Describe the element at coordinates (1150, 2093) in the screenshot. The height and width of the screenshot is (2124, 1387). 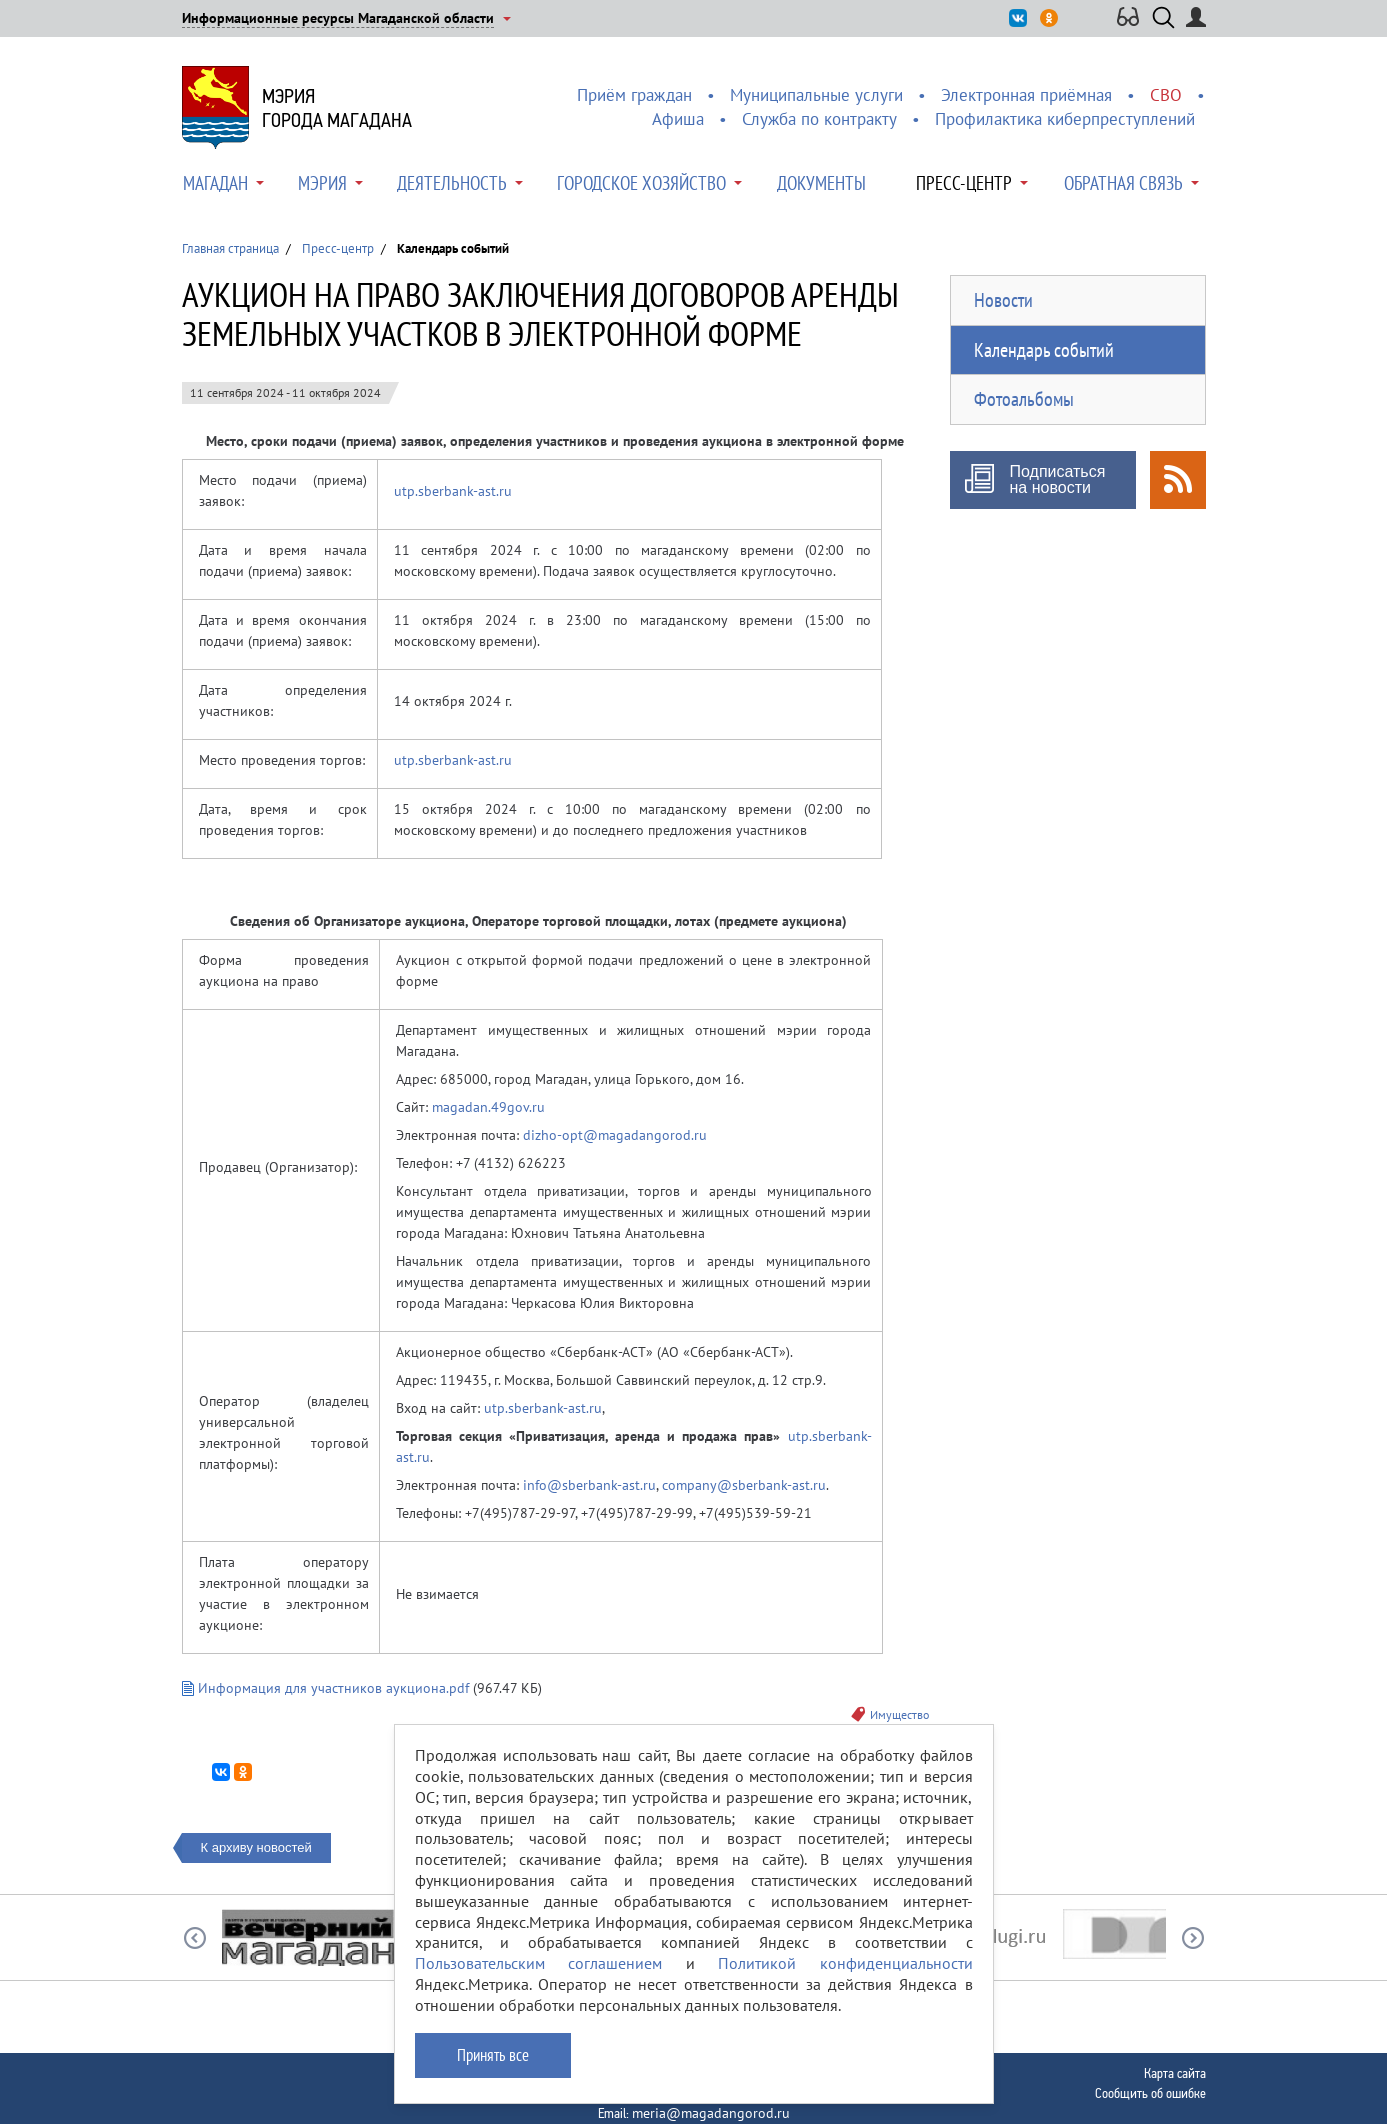
I see `Сообщить об ошибке` at that location.